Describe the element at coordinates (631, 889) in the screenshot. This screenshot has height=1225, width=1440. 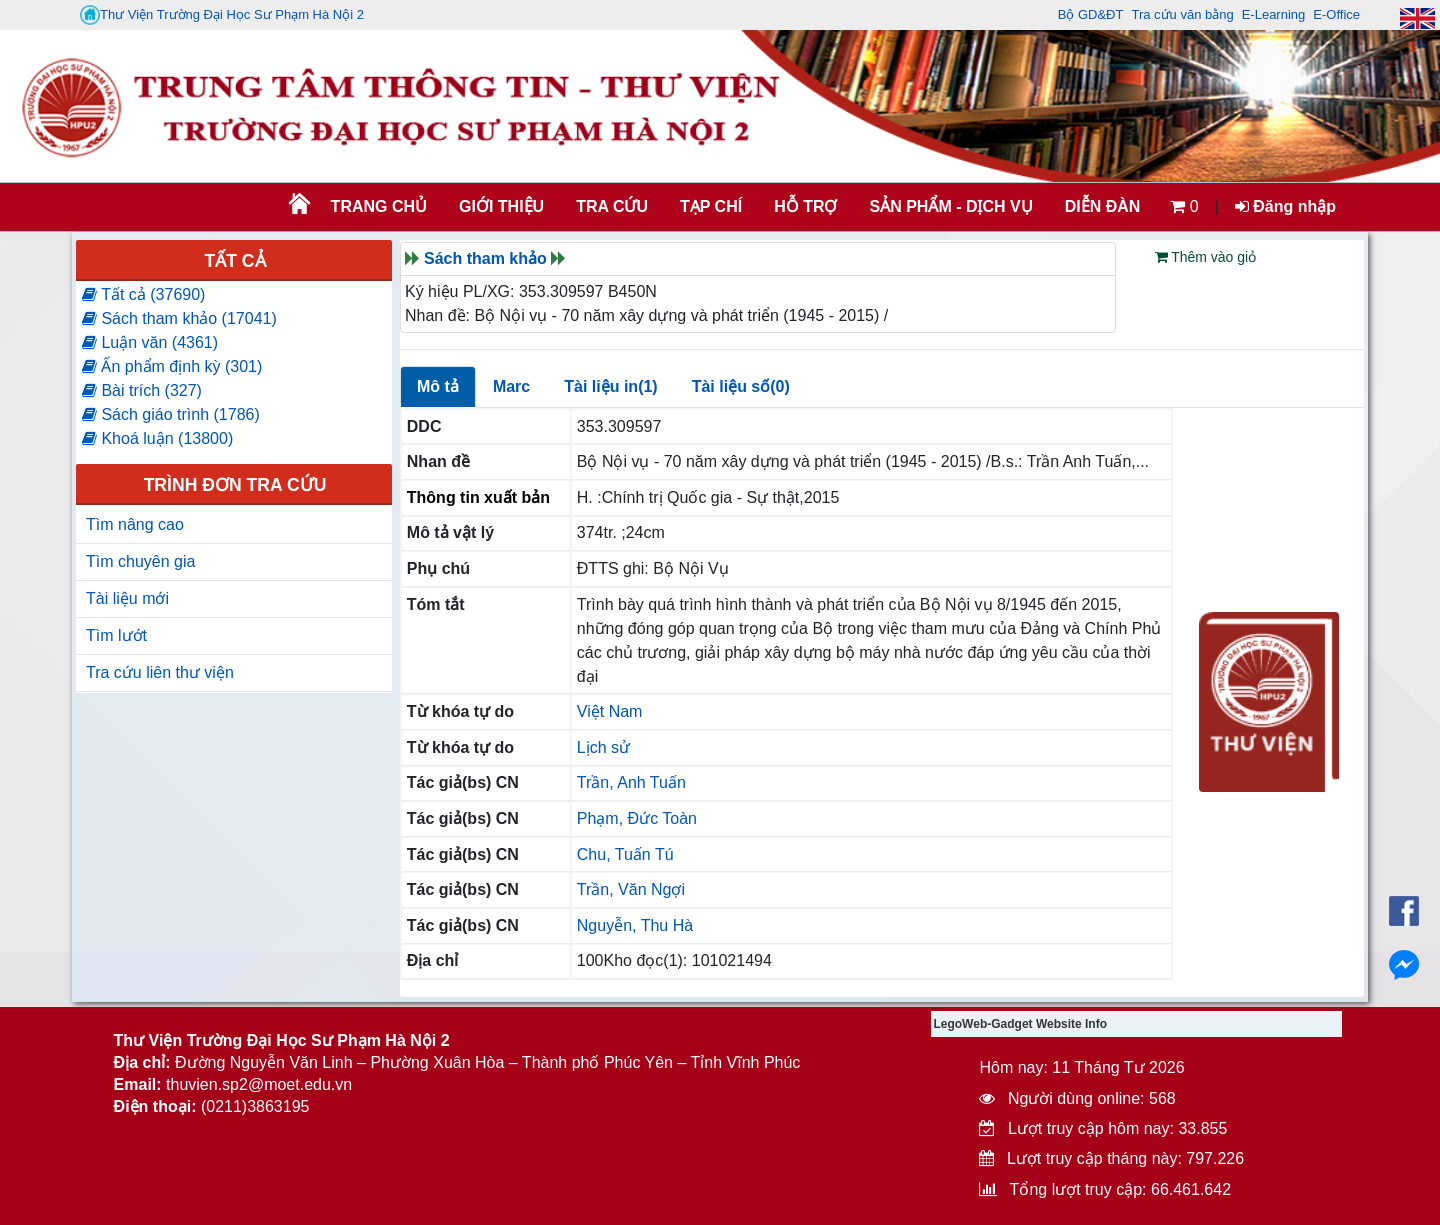
I see `Trần, Văn Ngợi` at that location.